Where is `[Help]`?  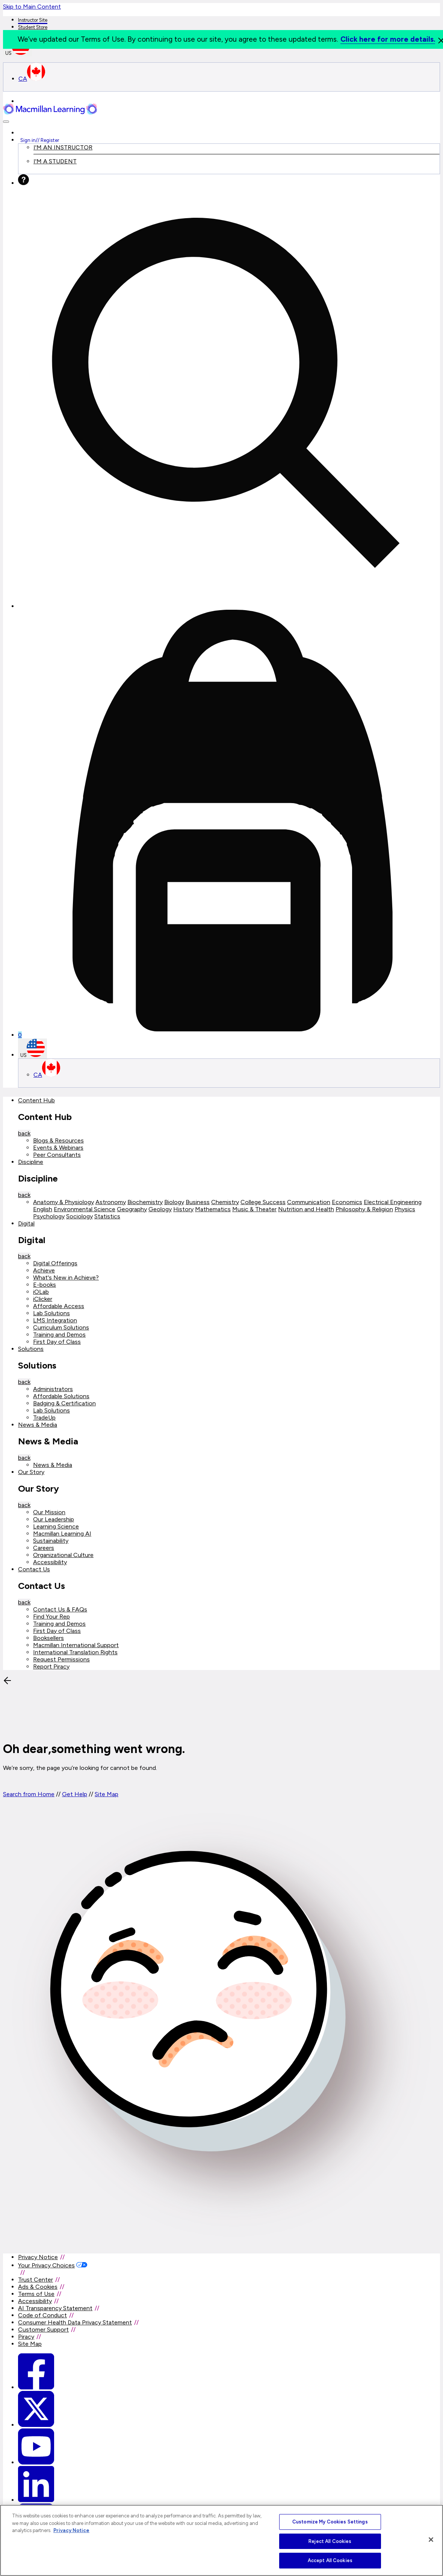 [Help] is located at coordinates (23, 183).